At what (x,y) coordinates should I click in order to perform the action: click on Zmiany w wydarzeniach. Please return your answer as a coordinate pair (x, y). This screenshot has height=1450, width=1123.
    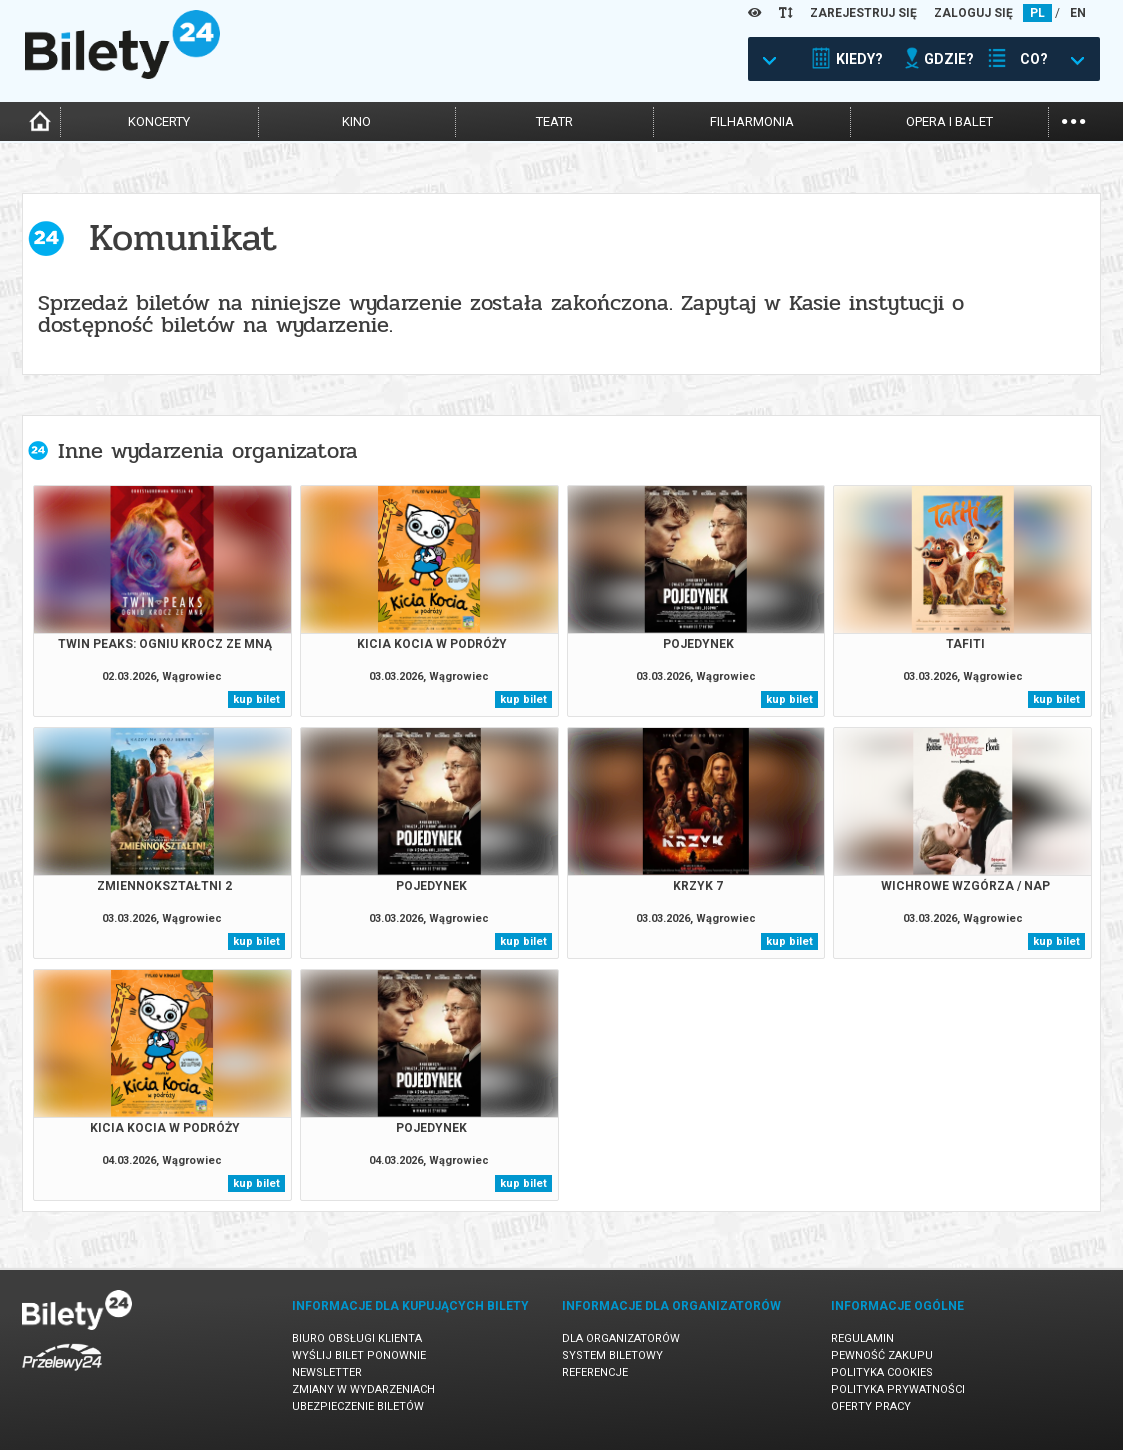
    Looking at the image, I should click on (363, 1389).